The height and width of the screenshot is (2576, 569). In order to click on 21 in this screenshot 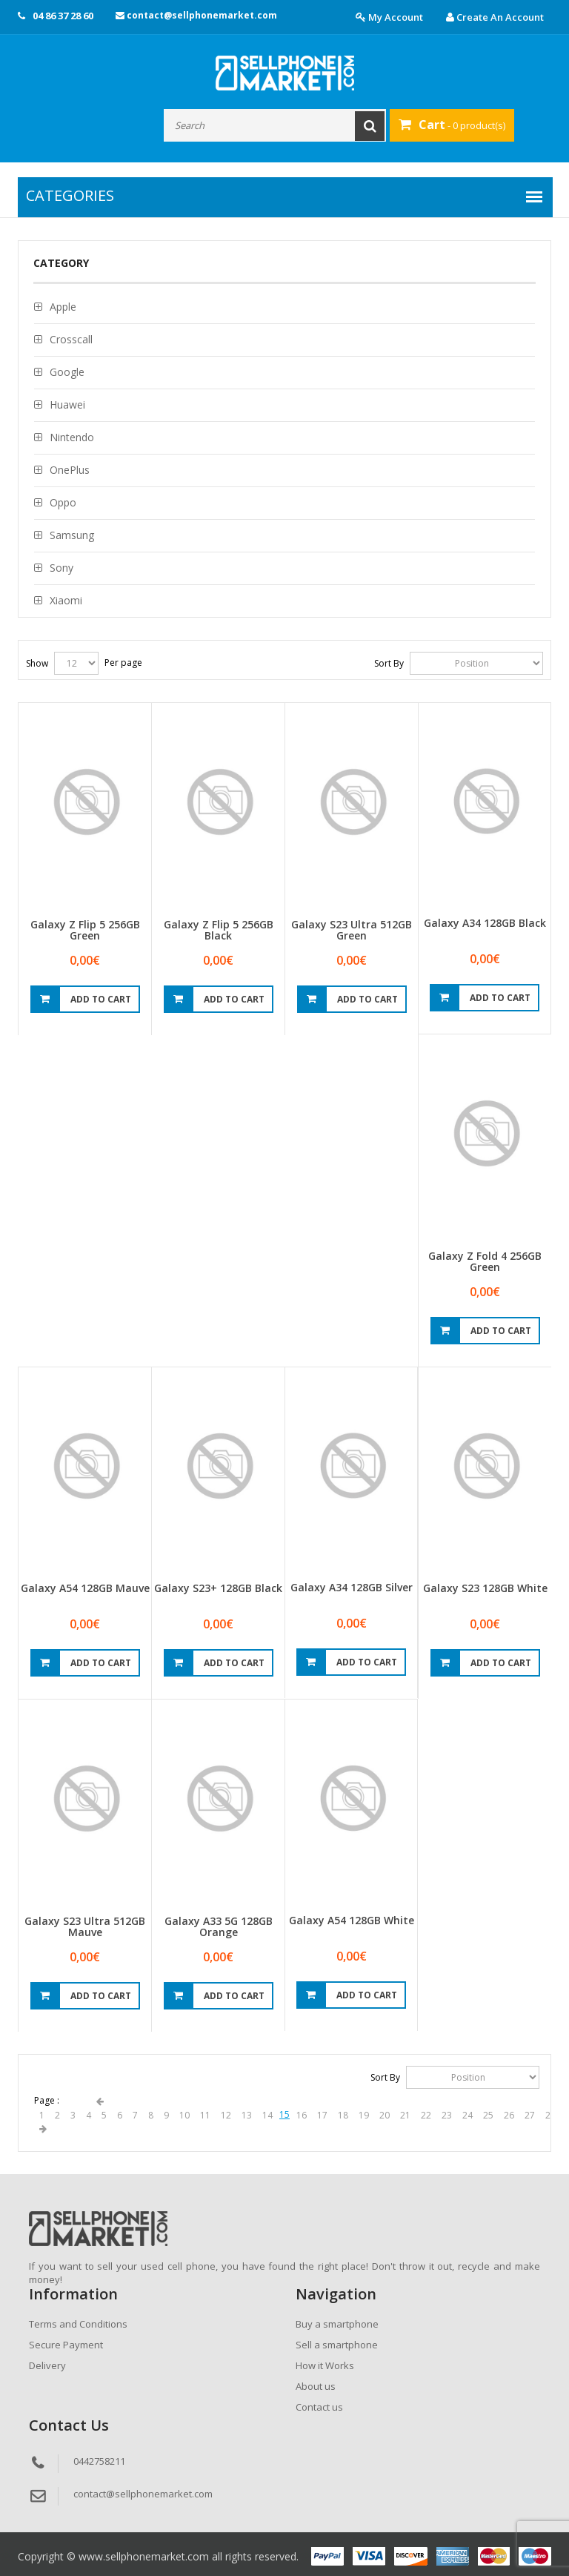, I will do `click(405, 2115)`.